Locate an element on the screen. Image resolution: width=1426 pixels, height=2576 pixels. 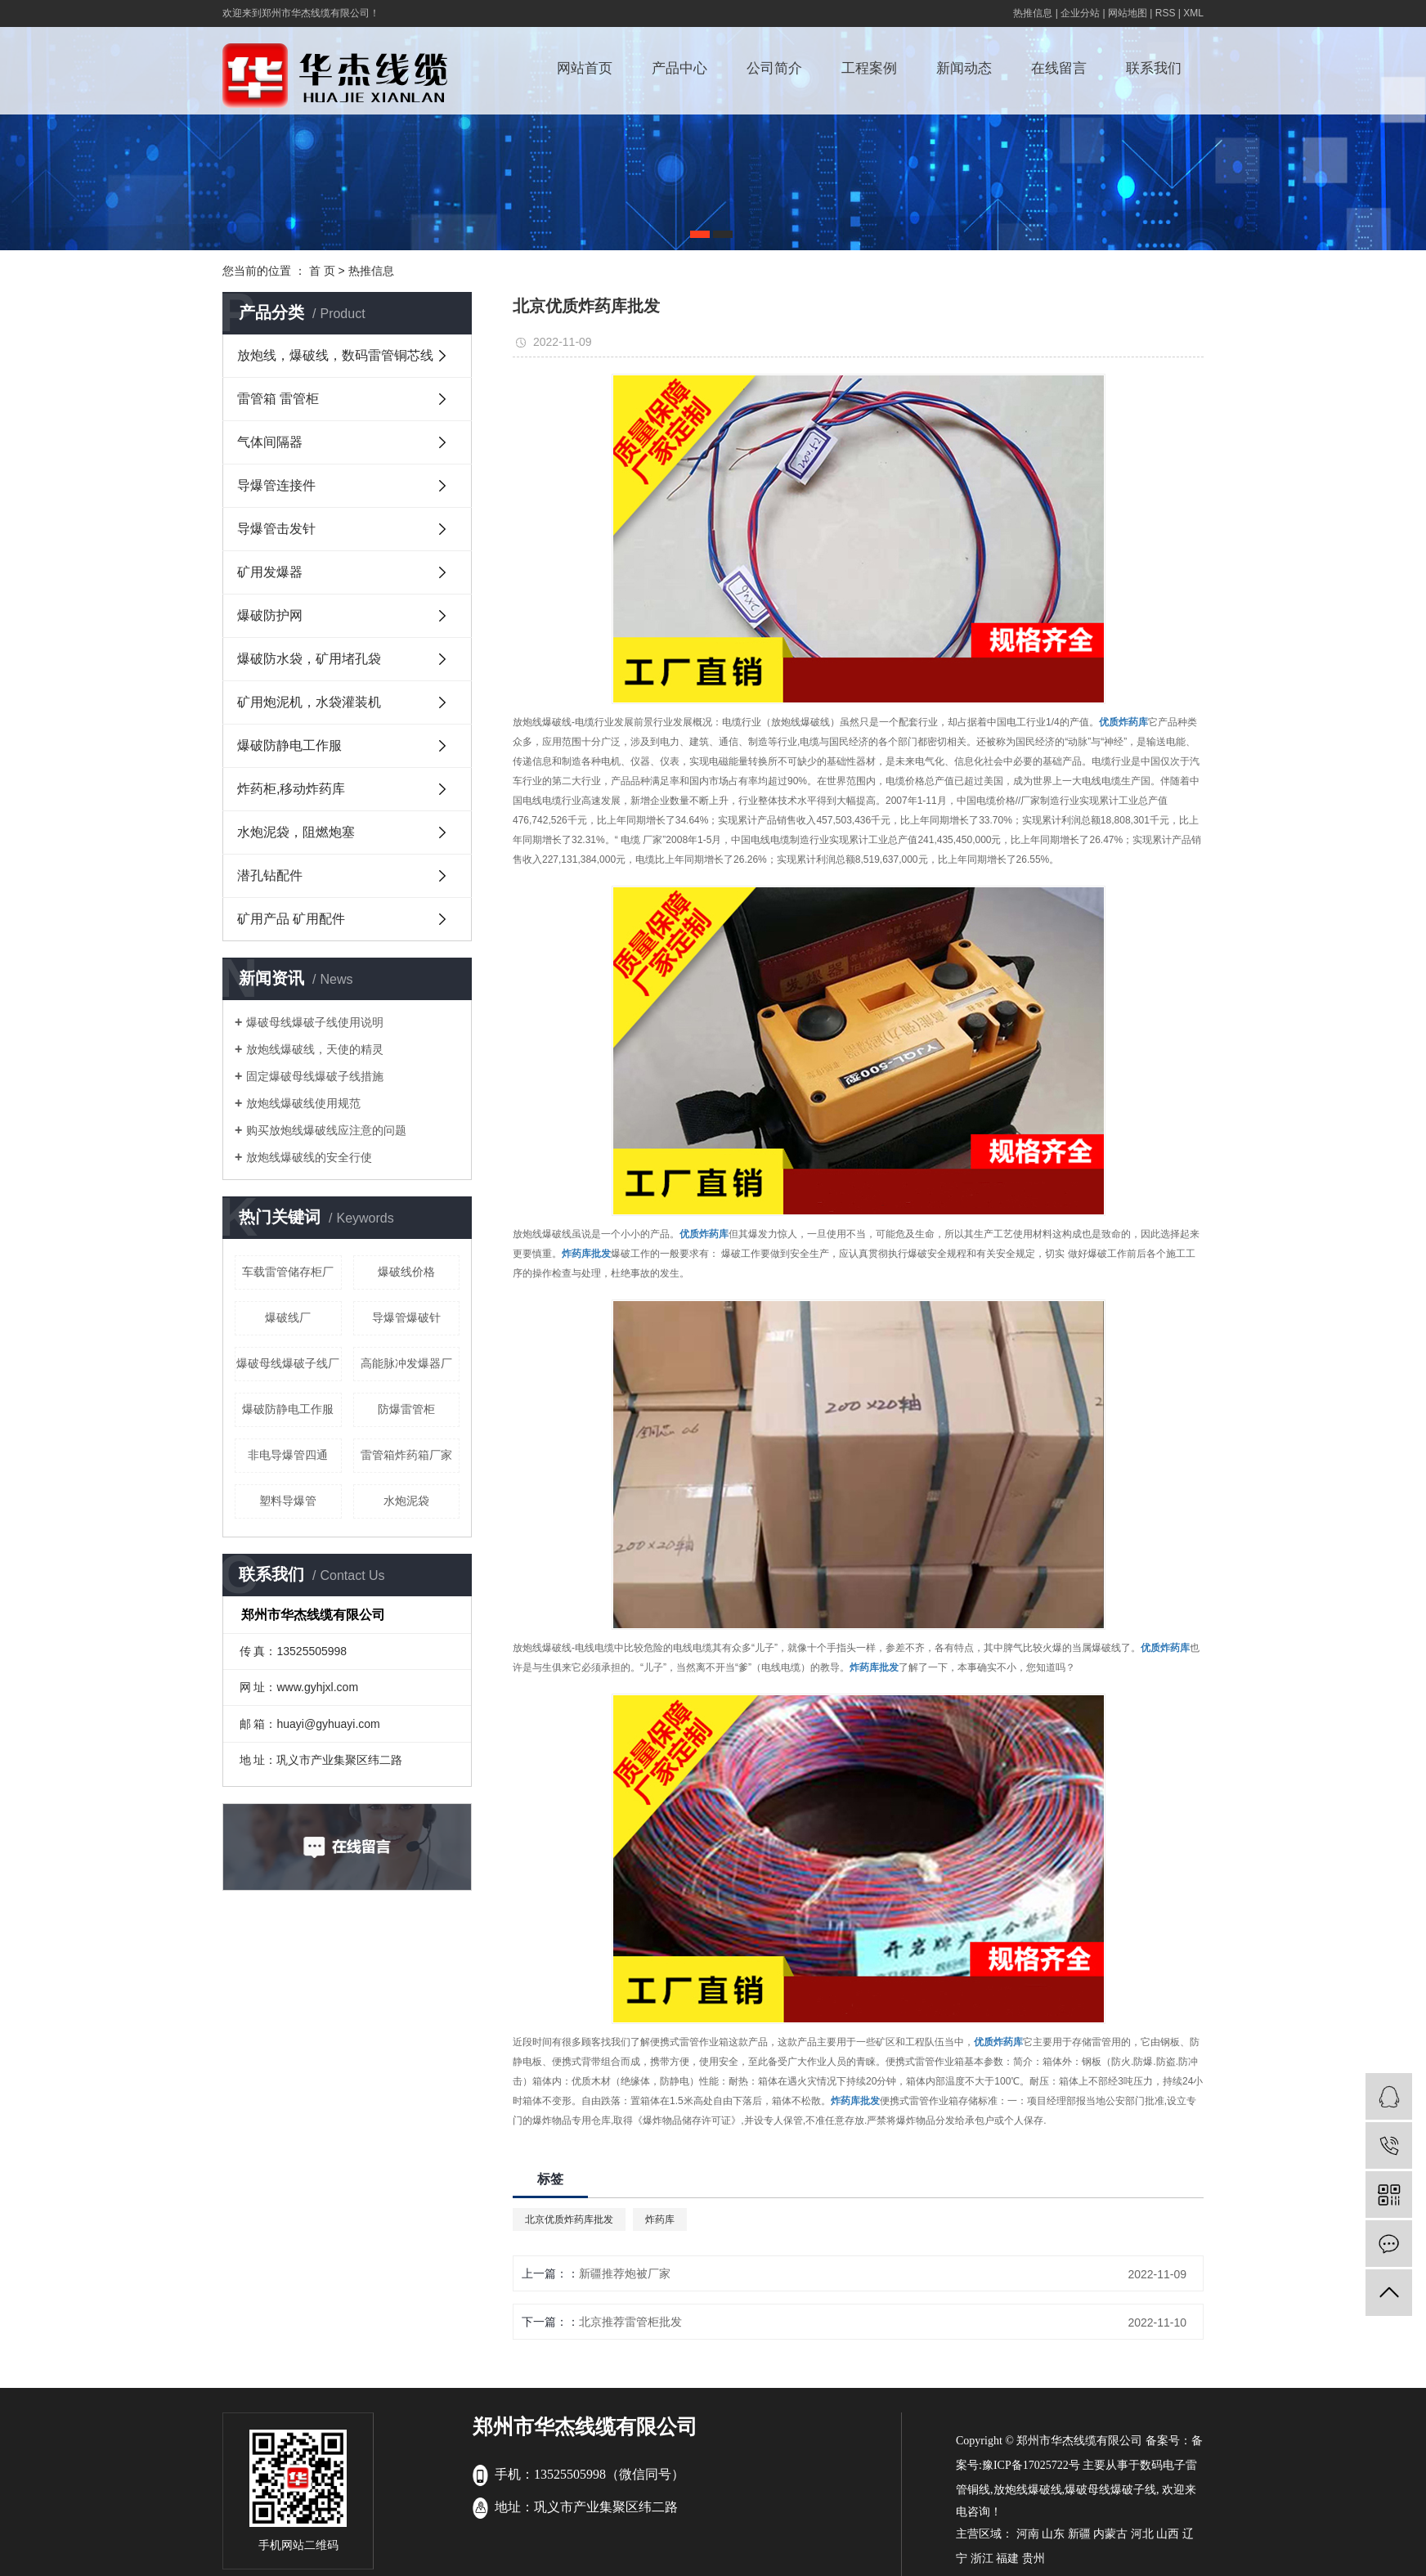
爆破母线爆破子线使用说明 is located at coordinates (314, 1022).